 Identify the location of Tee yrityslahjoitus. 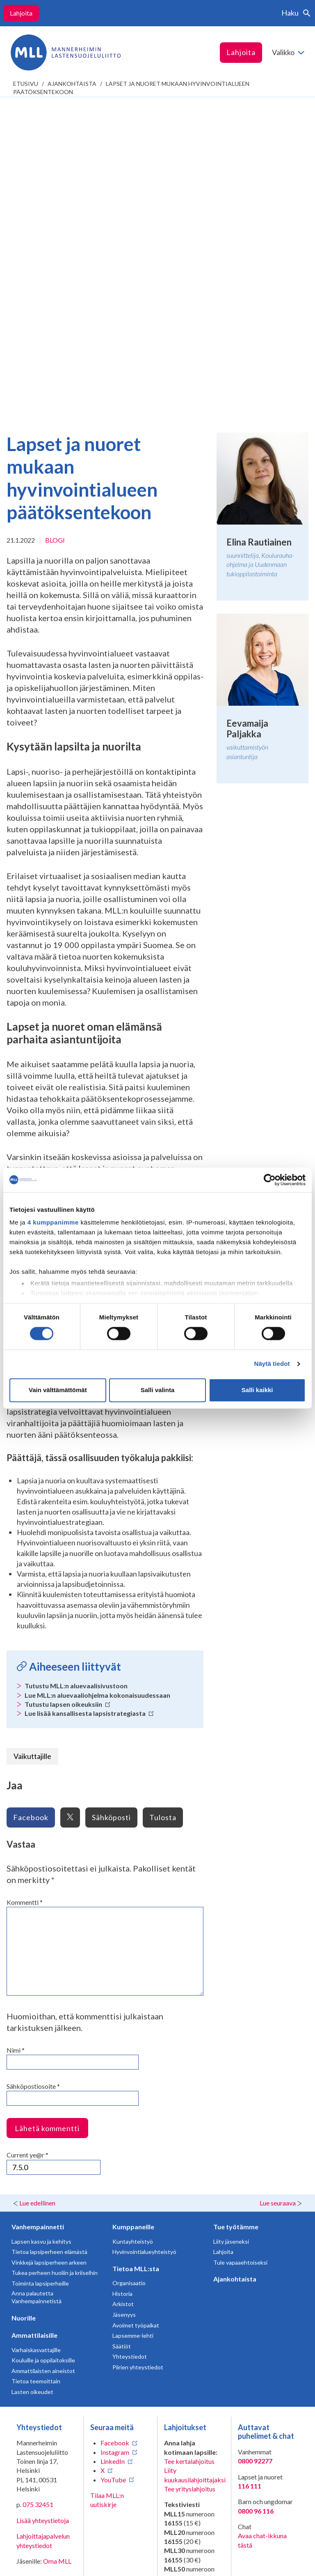
(189, 2173).